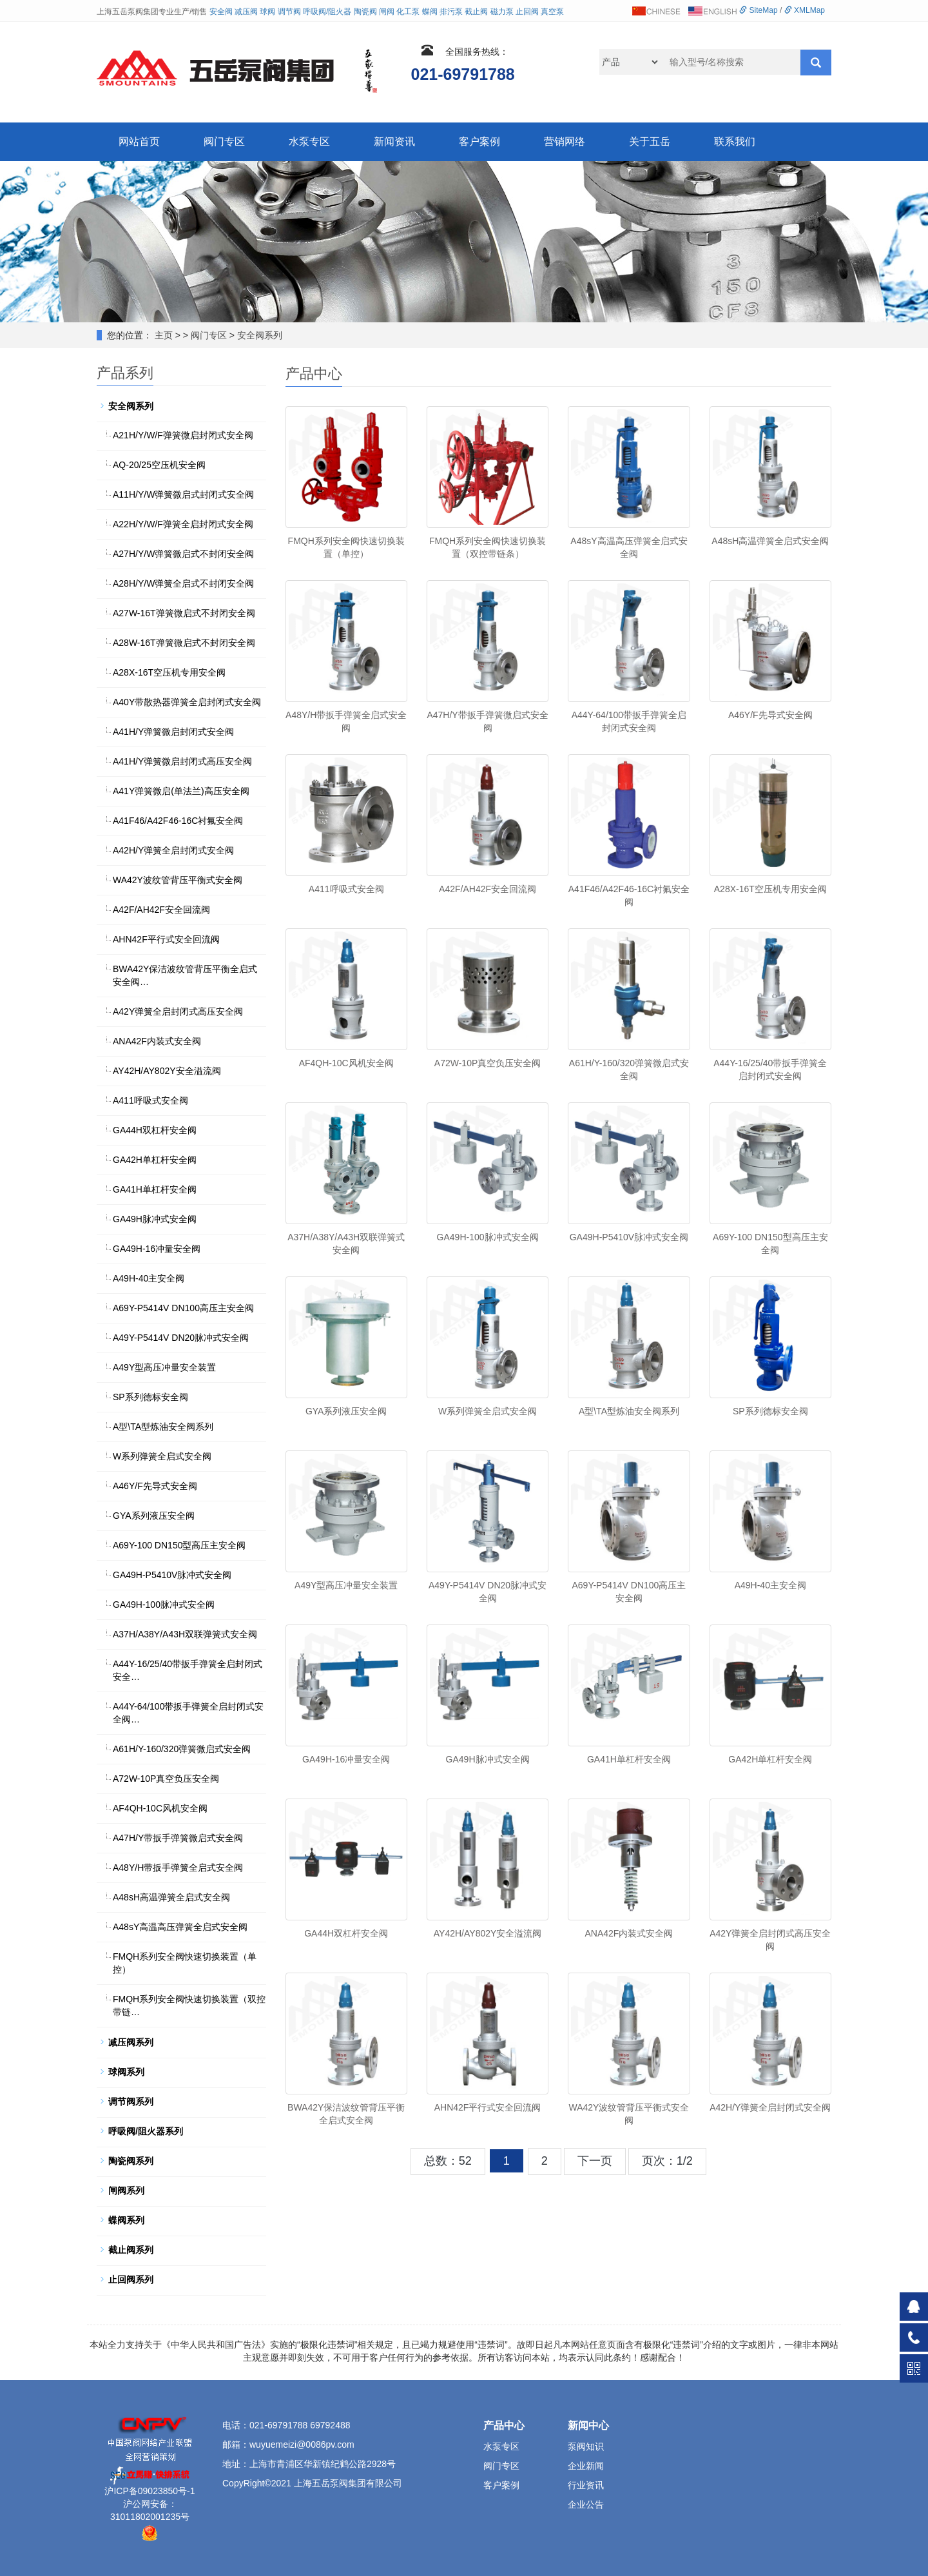 This screenshot has width=928, height=2576. Describe the element at coordinates (183, 554) in the screenshot. I see `A27H/Y/W弹簧微启式不封闭安全阀` at that location.